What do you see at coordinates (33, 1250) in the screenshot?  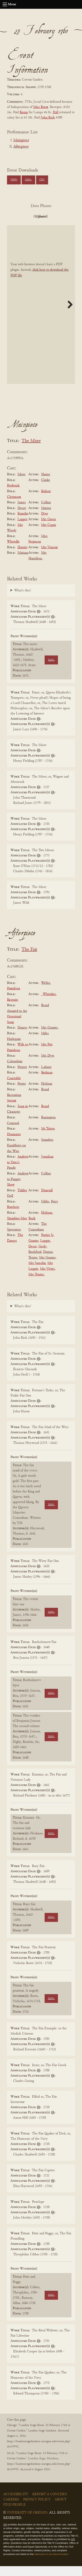 I see `Granier` at bounding box center [33, 1250].